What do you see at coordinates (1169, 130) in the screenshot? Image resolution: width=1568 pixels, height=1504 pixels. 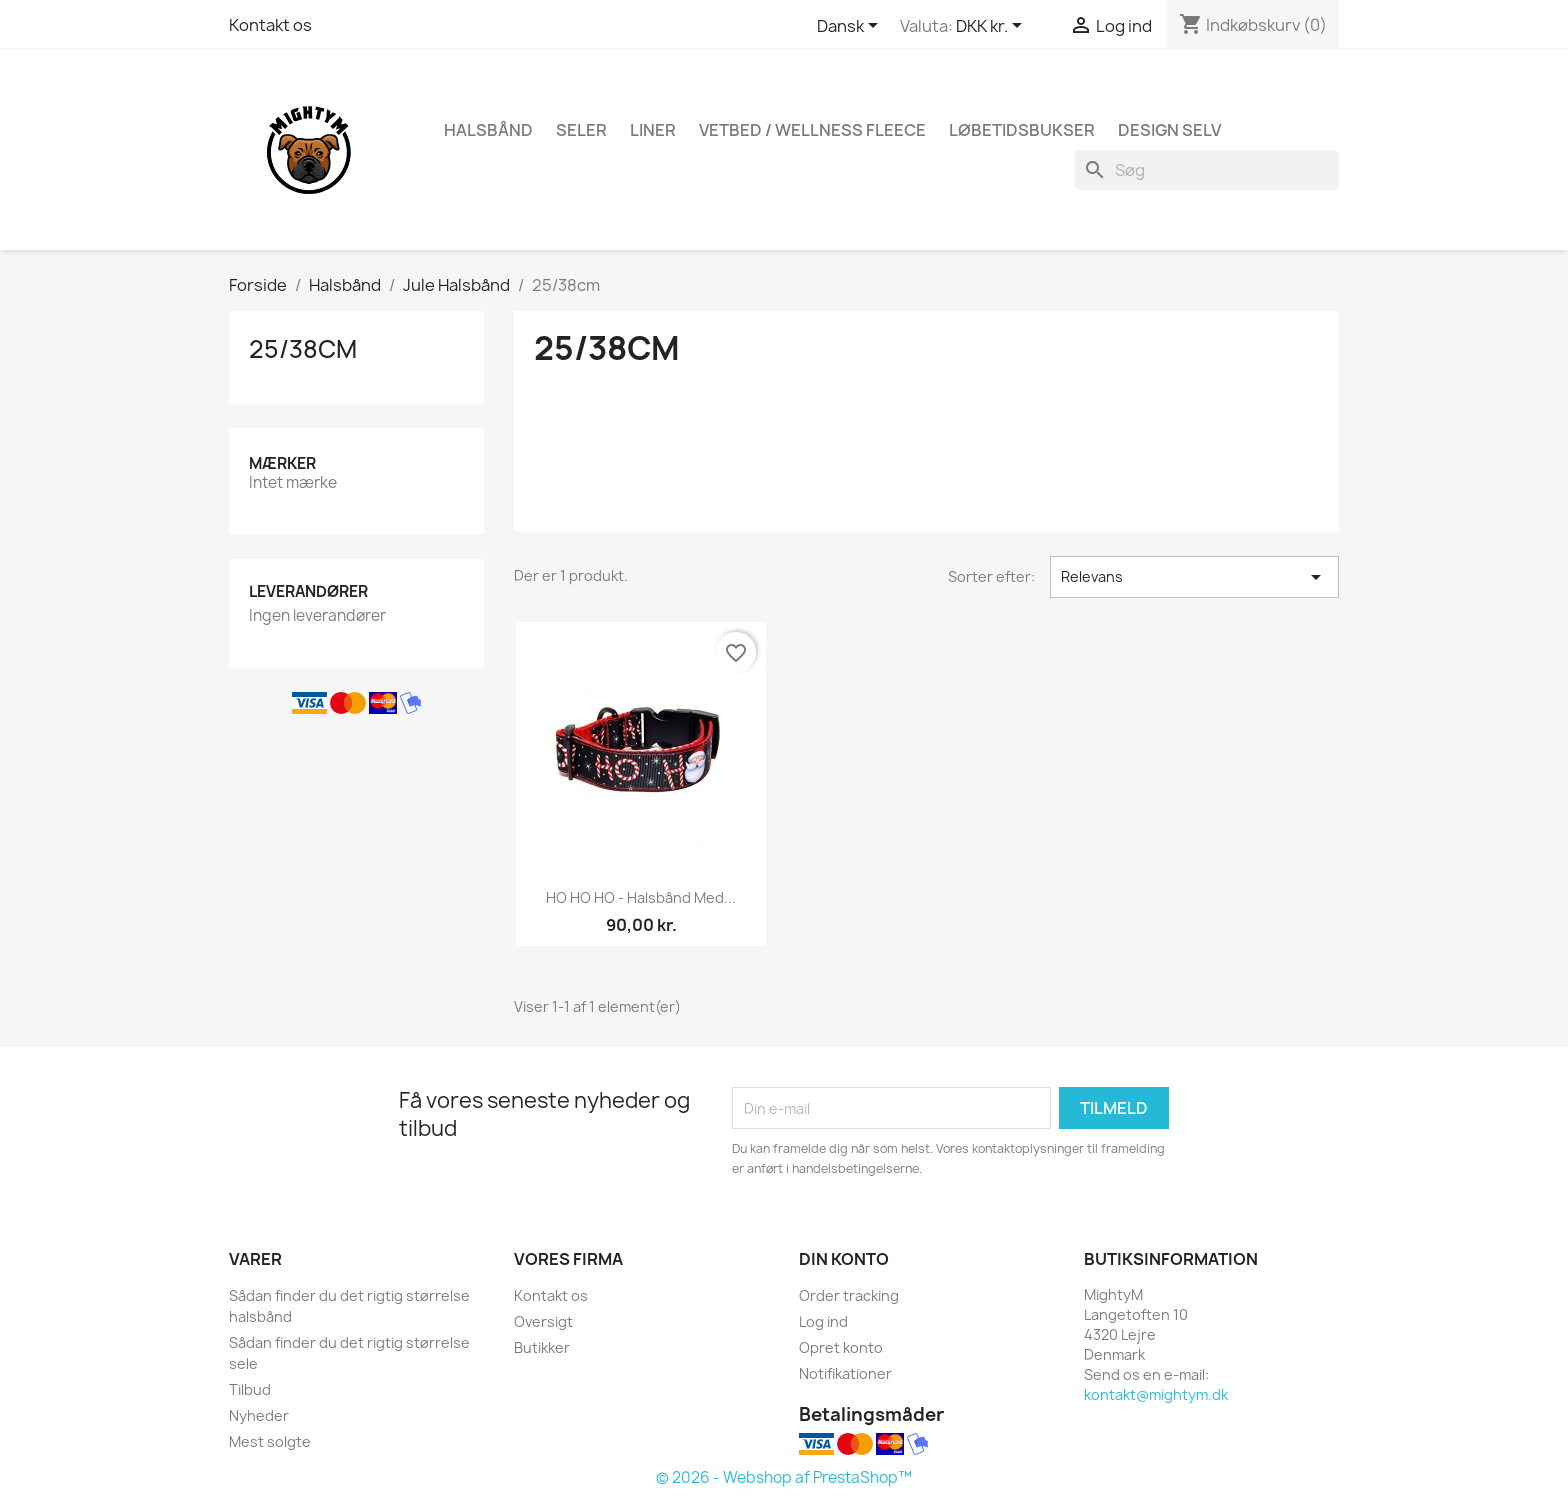 I see `Design Selv` at bounding box center [1169, 130].